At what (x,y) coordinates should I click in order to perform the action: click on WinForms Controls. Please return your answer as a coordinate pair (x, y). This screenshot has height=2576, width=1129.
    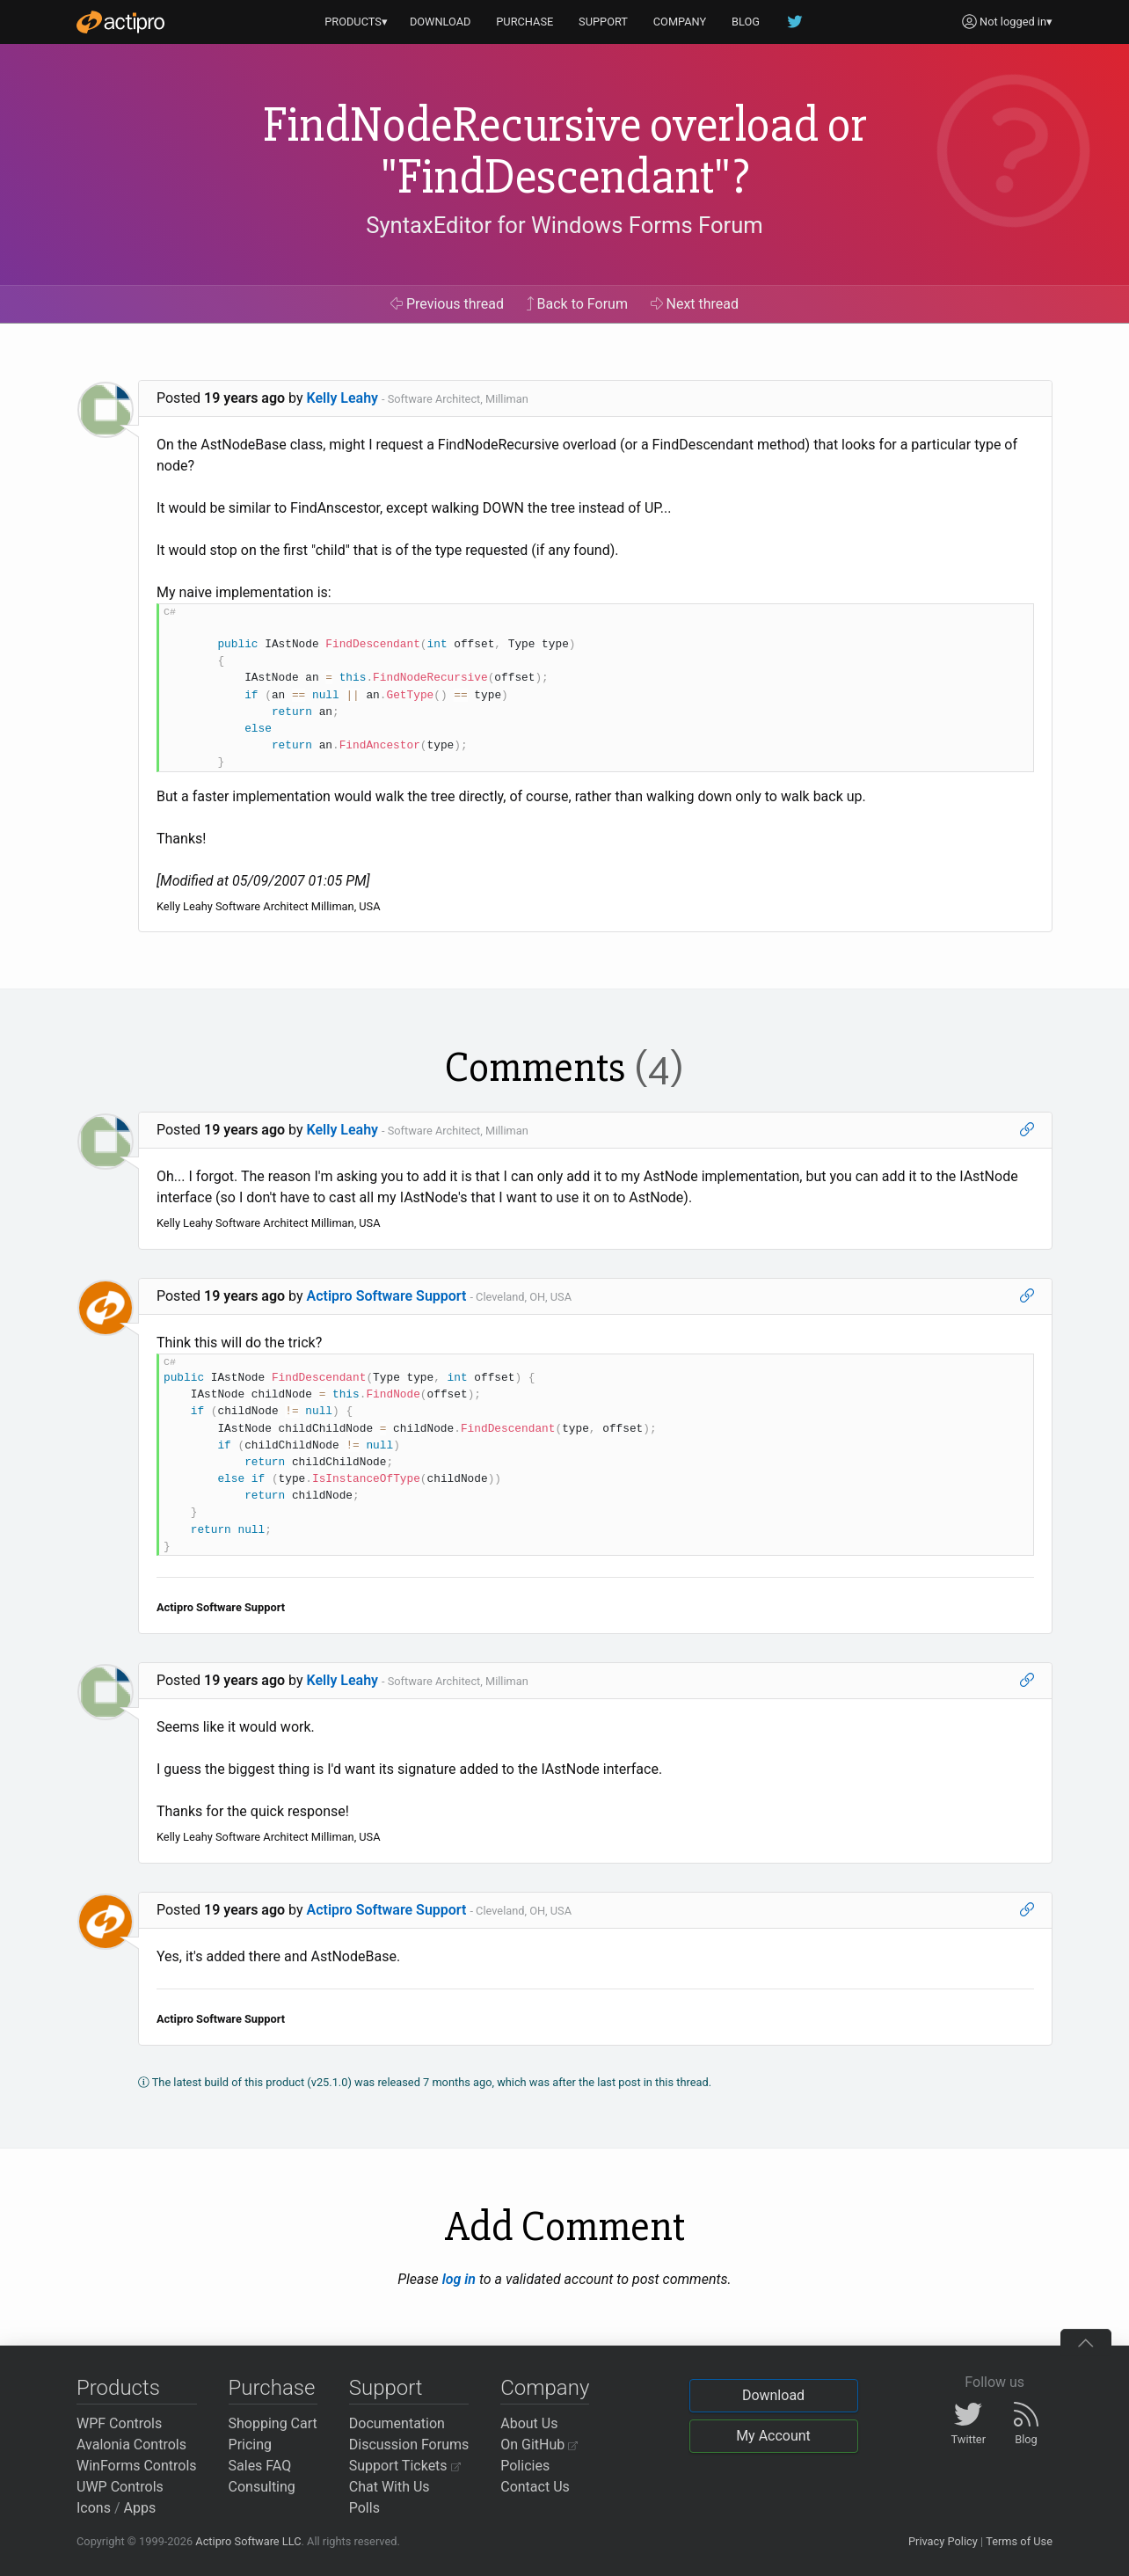
    Looking at the image, I should click on (136, 2465).